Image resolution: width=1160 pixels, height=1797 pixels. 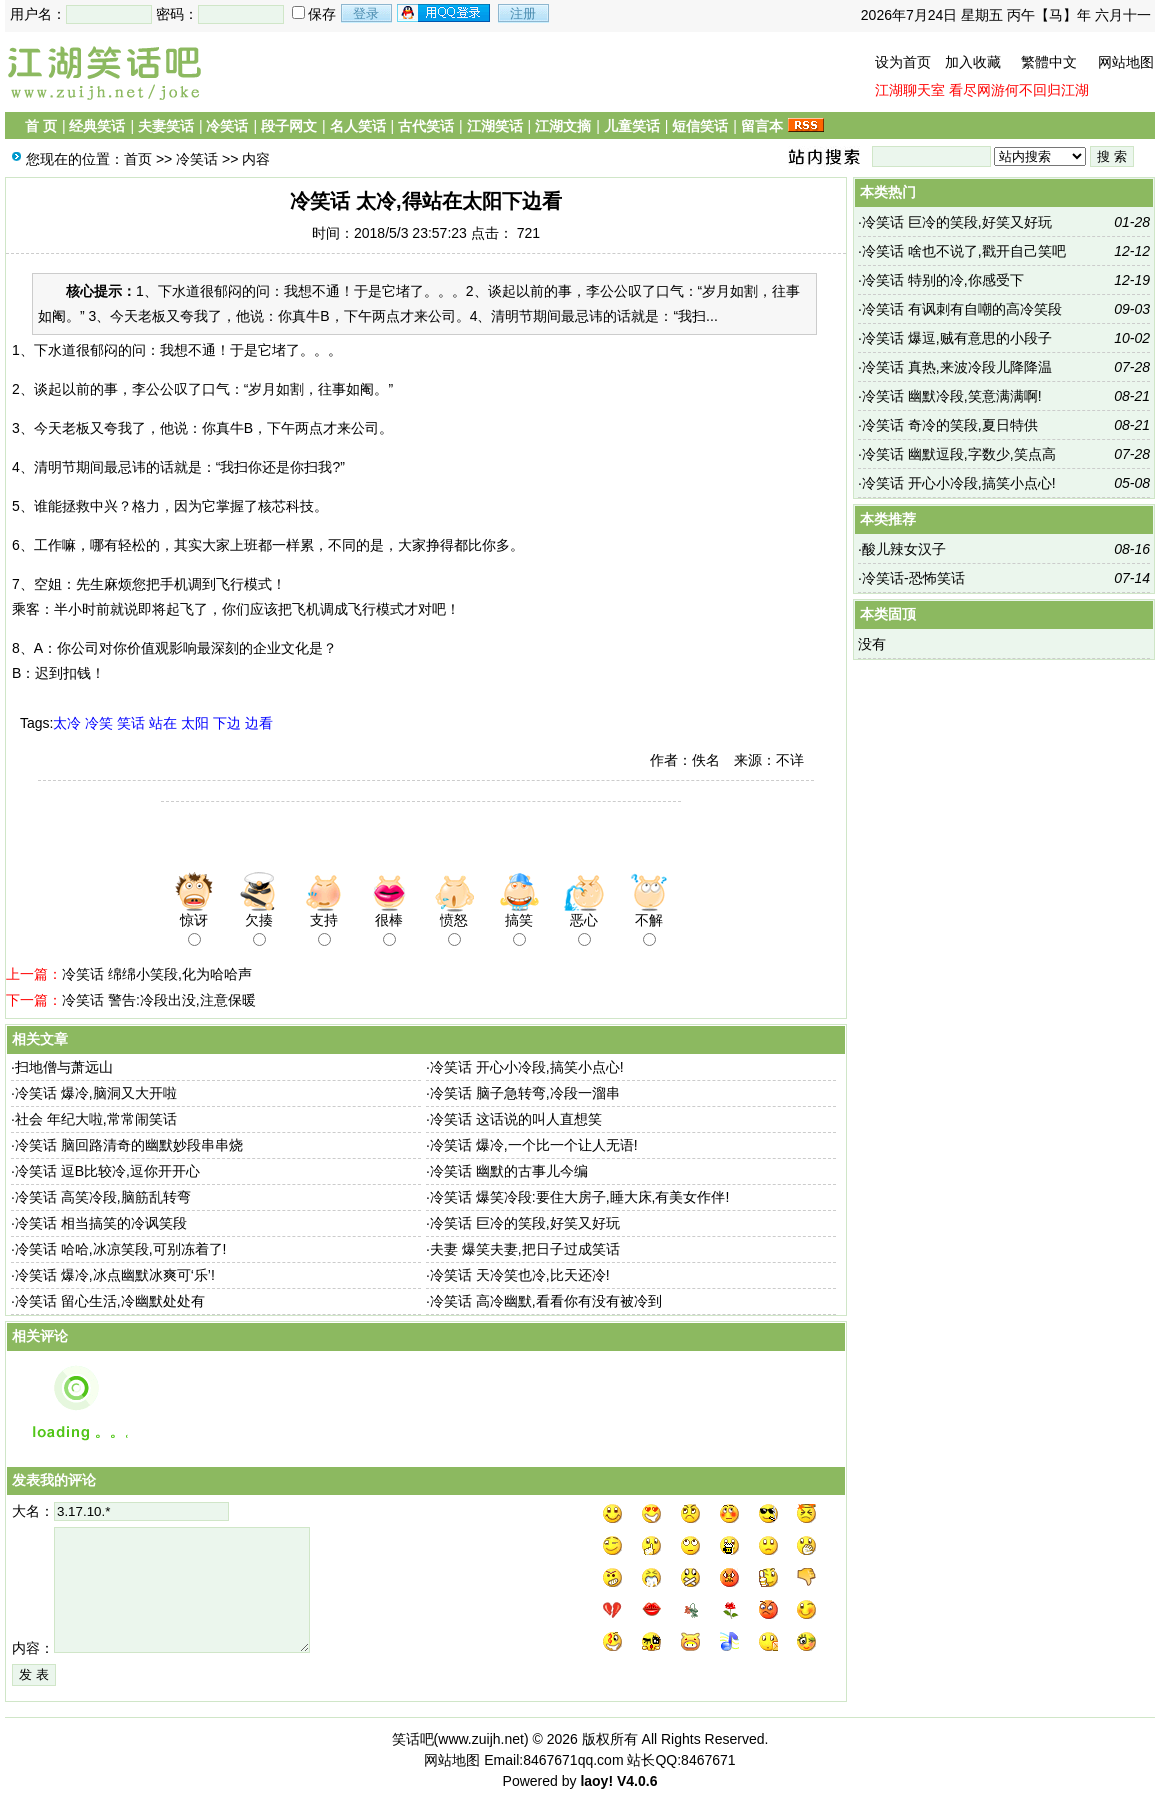 What do you see at coordinates (358, 126) in the screenshot?
I see `名人笑话` at bounding box center [358, 126].